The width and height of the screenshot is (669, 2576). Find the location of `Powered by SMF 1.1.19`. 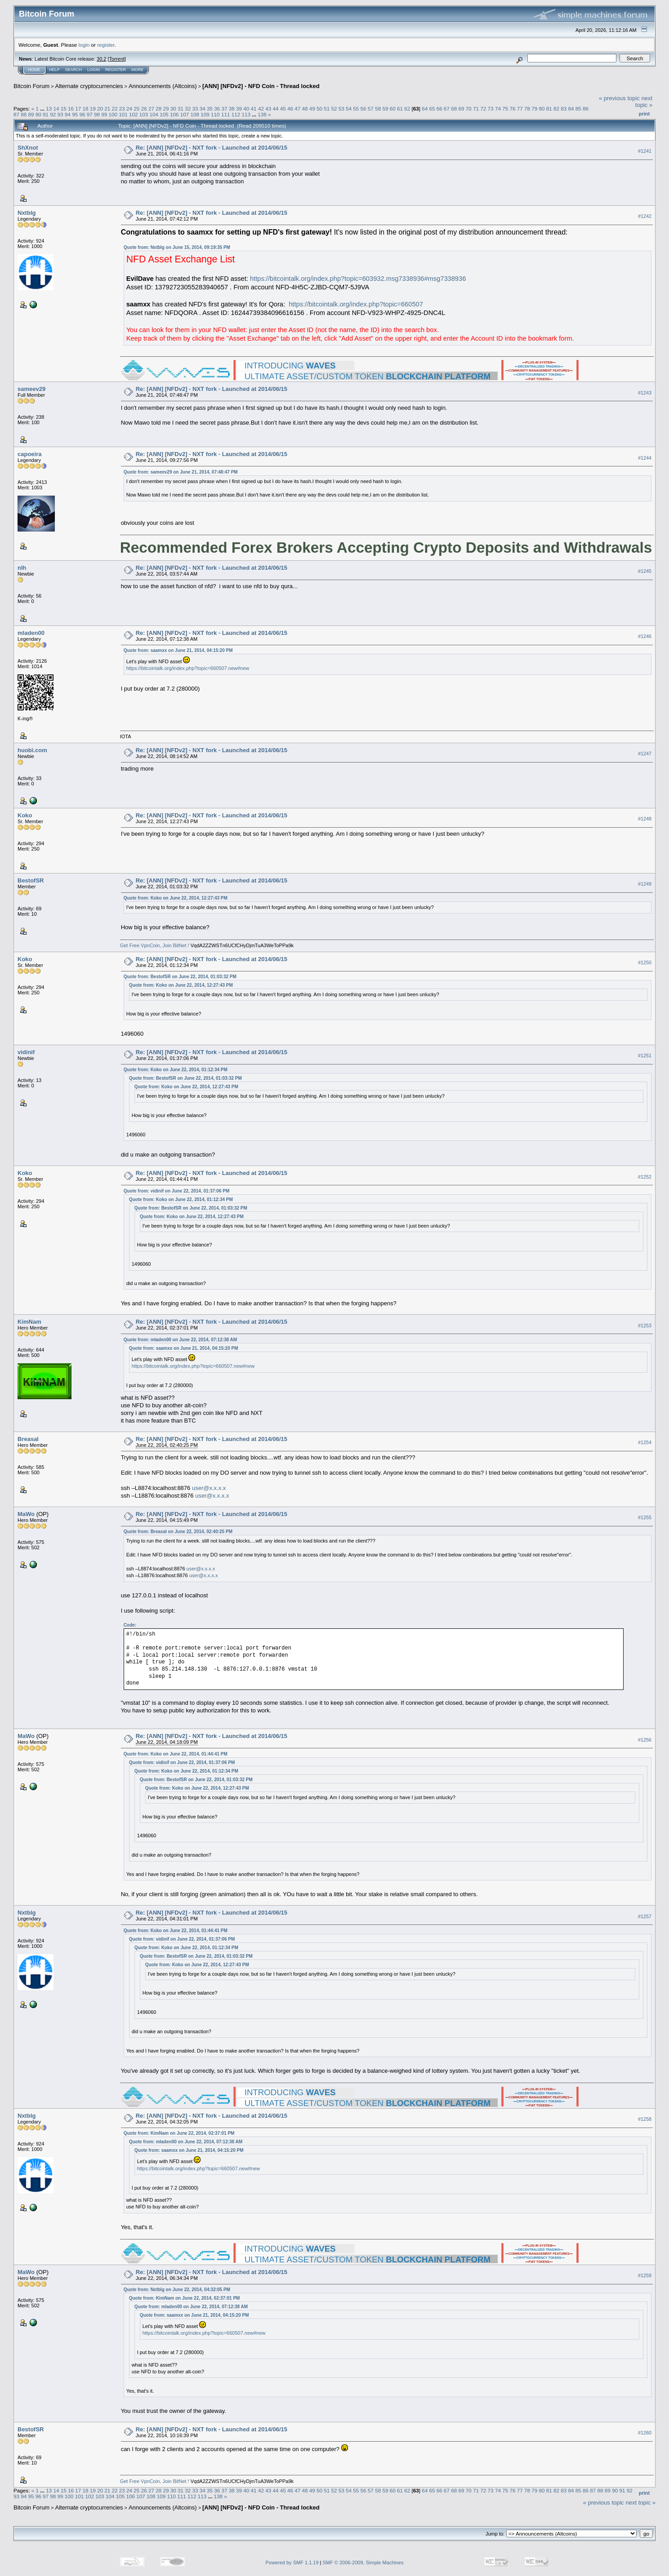

Powered by SMF 1.1.19 is located at coordinates (292, 2562).